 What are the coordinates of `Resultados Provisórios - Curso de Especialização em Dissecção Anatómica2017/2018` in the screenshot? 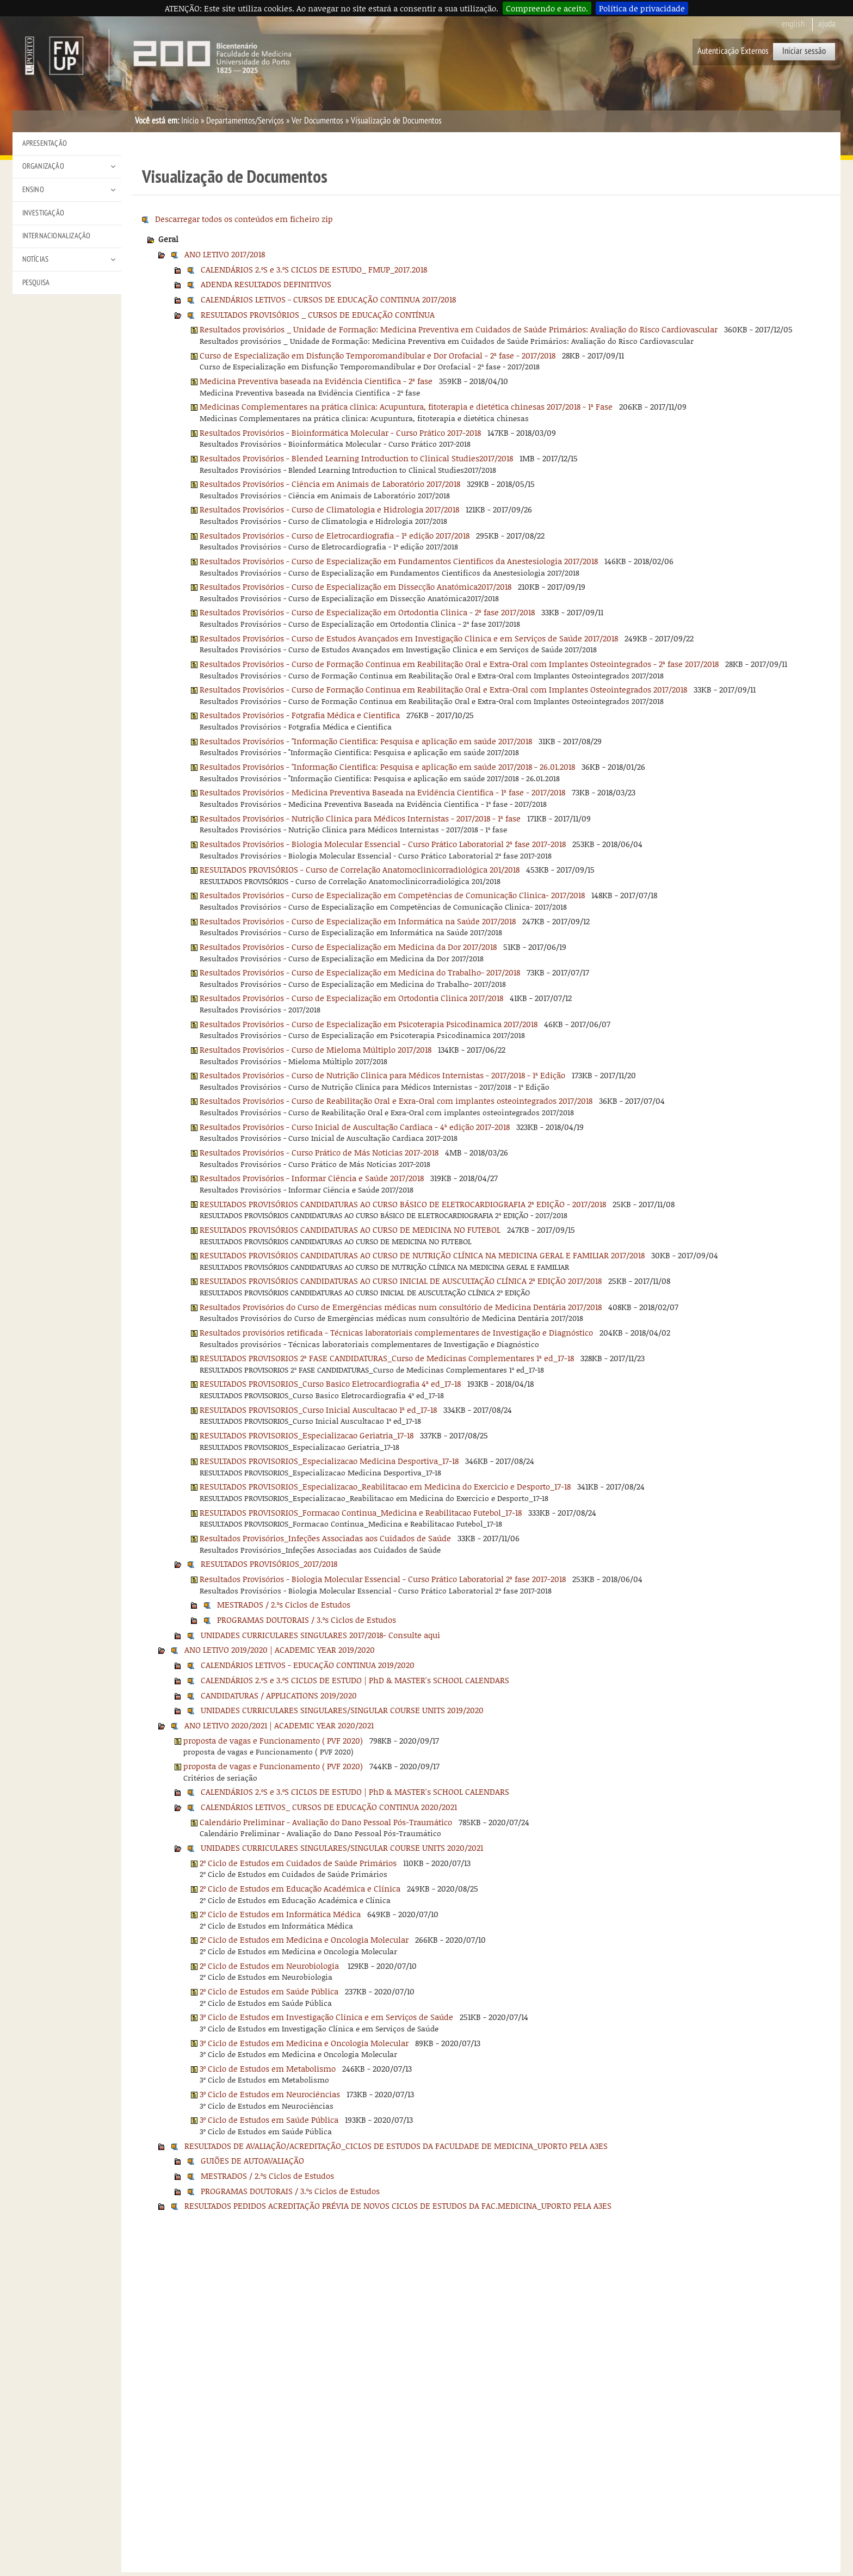 It's located at (355, 586).